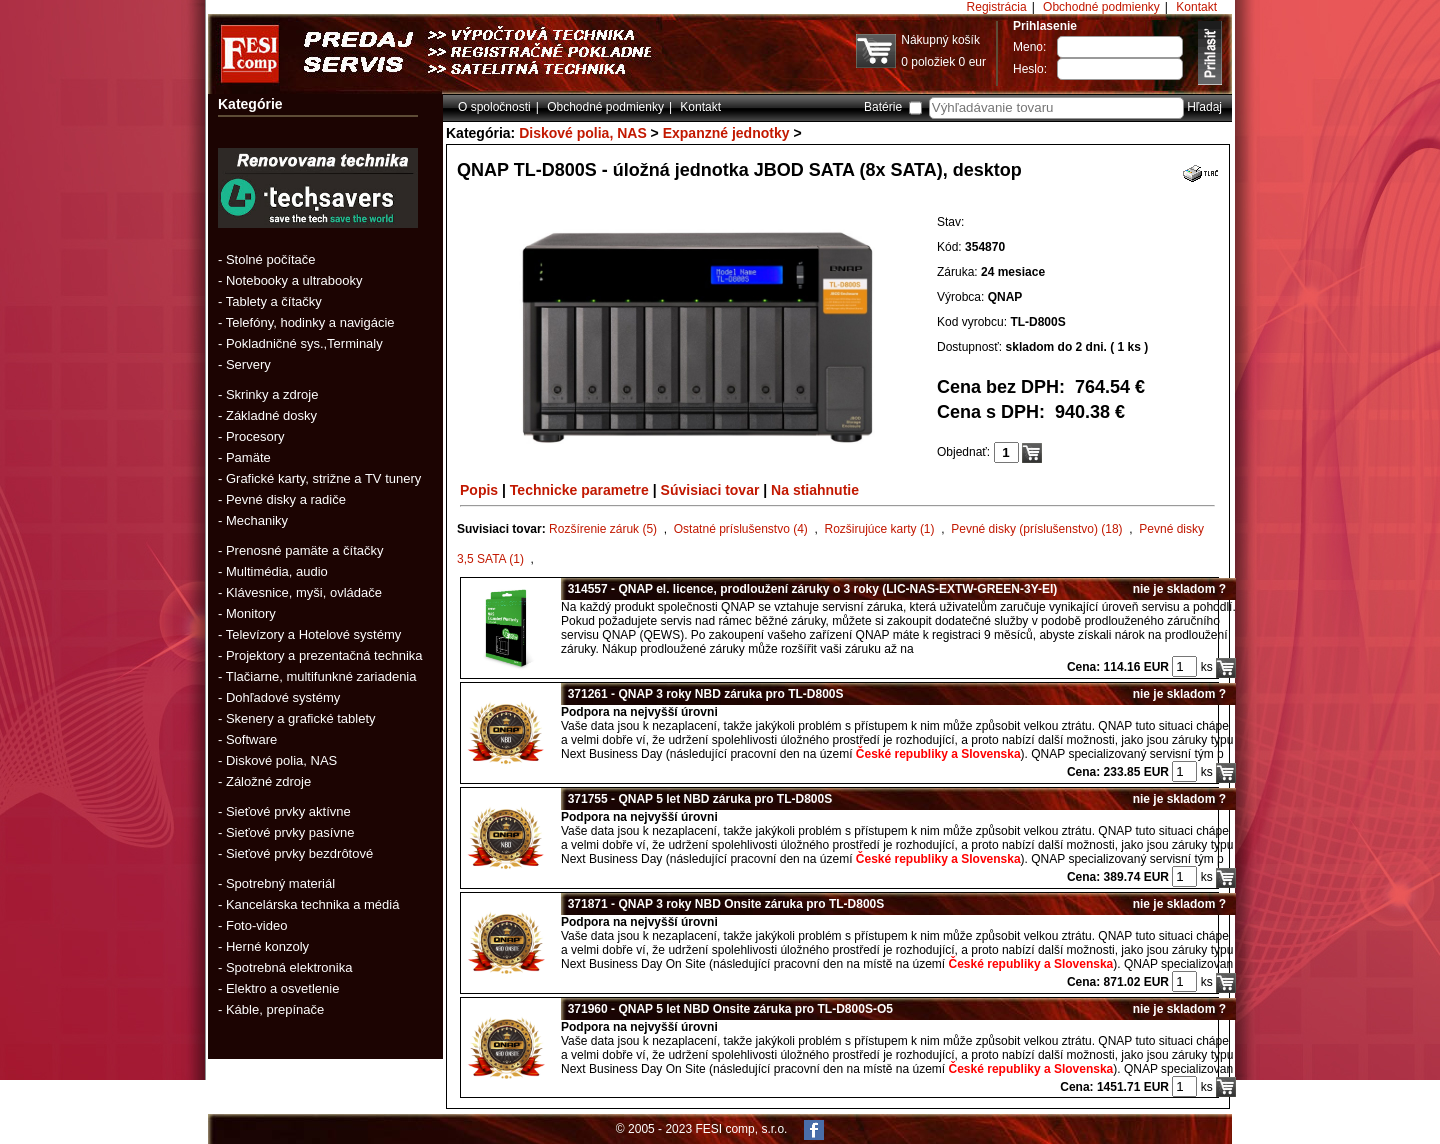 This screenshot has height=1144, width=1440. I want to click on Stolné počítače, so click(271, 259).